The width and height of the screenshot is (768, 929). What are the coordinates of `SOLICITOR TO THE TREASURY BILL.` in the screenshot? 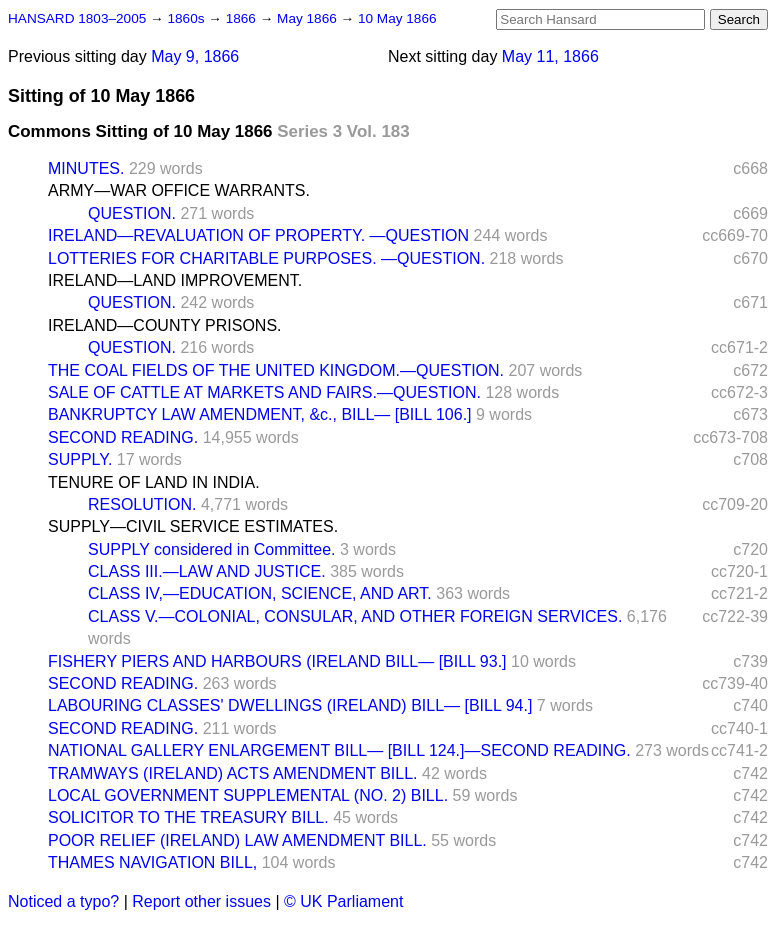 It's located at (188, 817).